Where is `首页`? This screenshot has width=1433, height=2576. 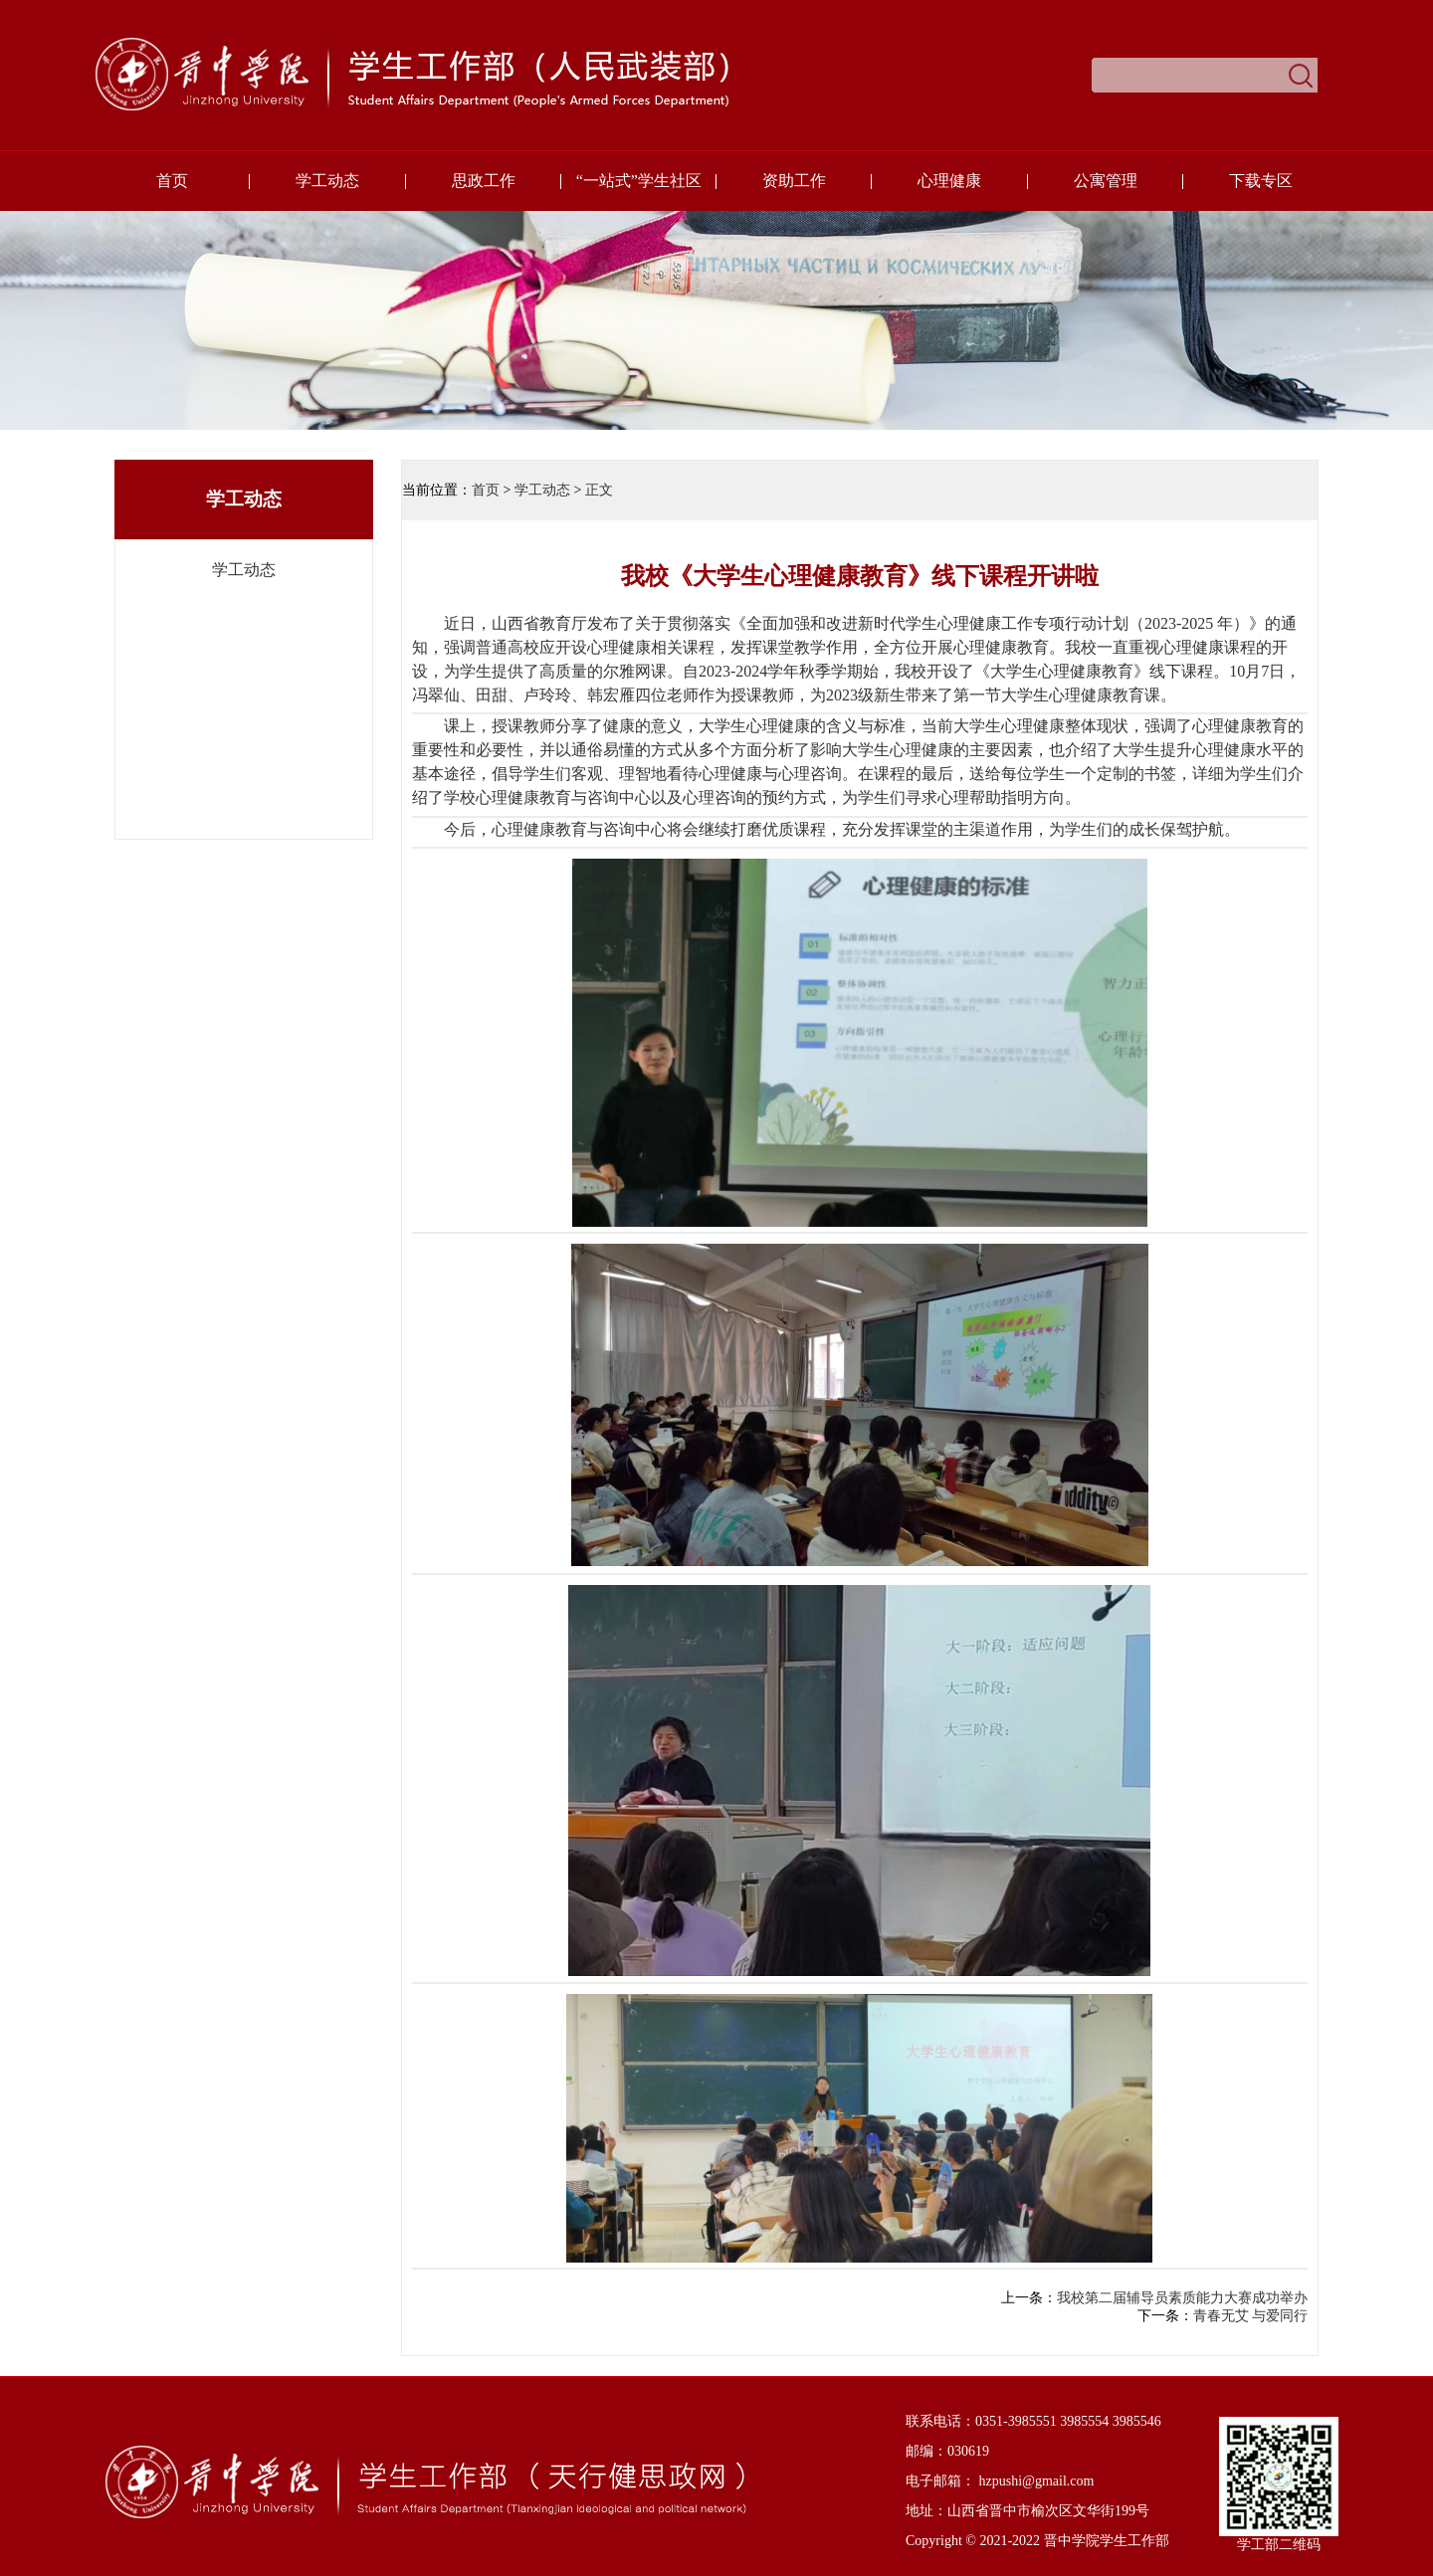 首页 is located at coordinates (172, 180).